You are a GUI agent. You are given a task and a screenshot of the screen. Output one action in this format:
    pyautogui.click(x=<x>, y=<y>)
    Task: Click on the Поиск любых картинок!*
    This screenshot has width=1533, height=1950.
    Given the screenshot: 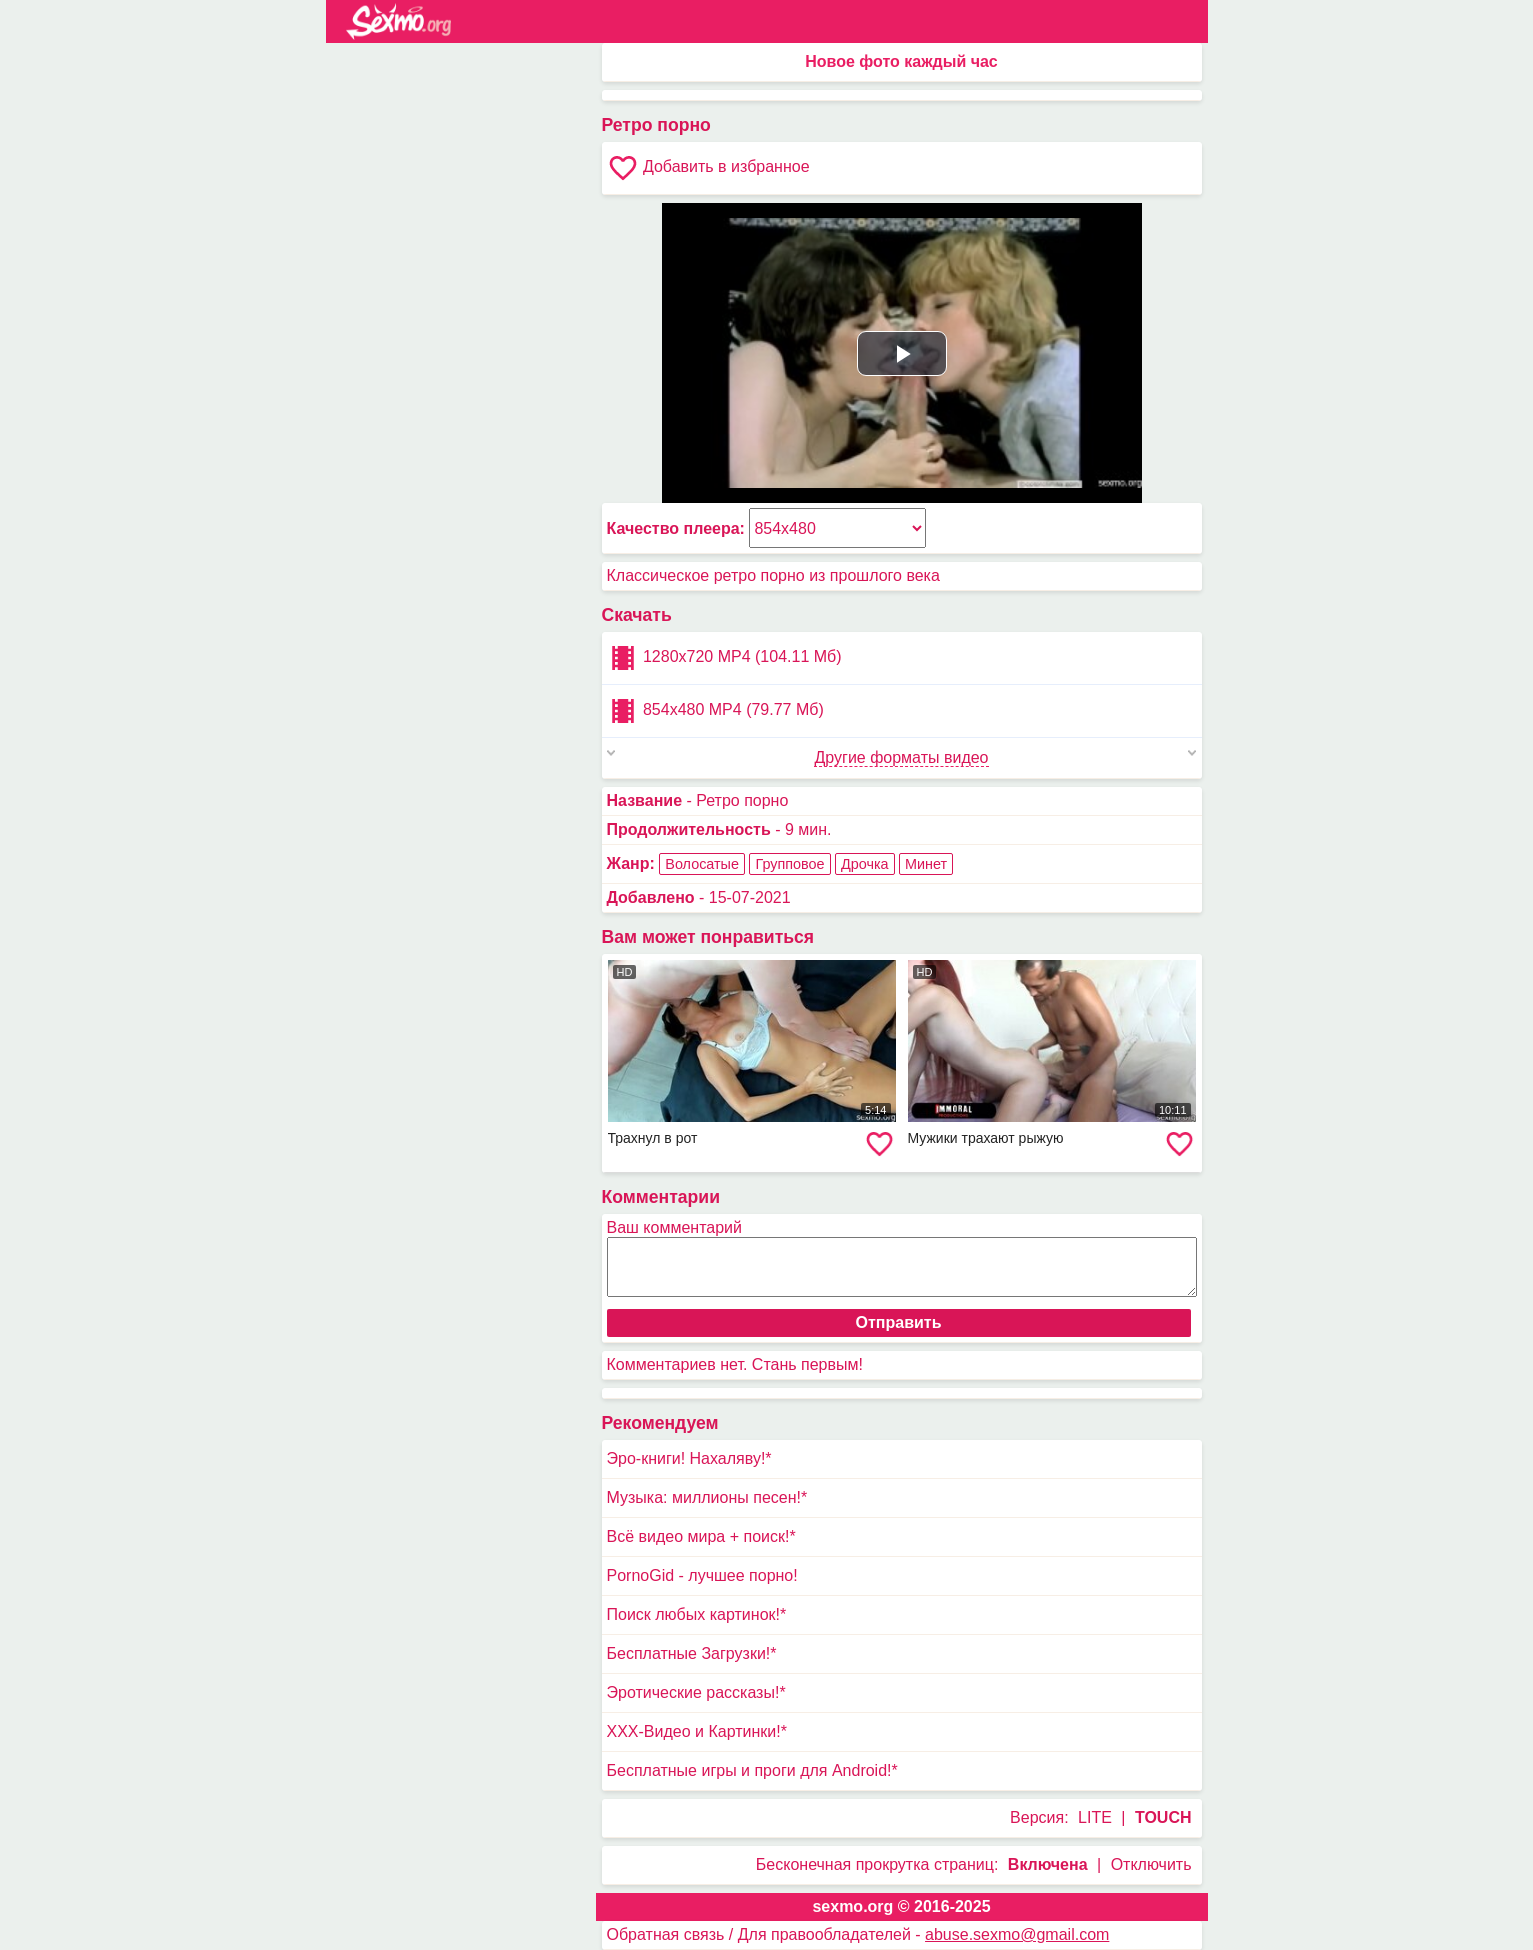 What is the action you would take?
    pyautogui.click(x=697, y=1614)
    